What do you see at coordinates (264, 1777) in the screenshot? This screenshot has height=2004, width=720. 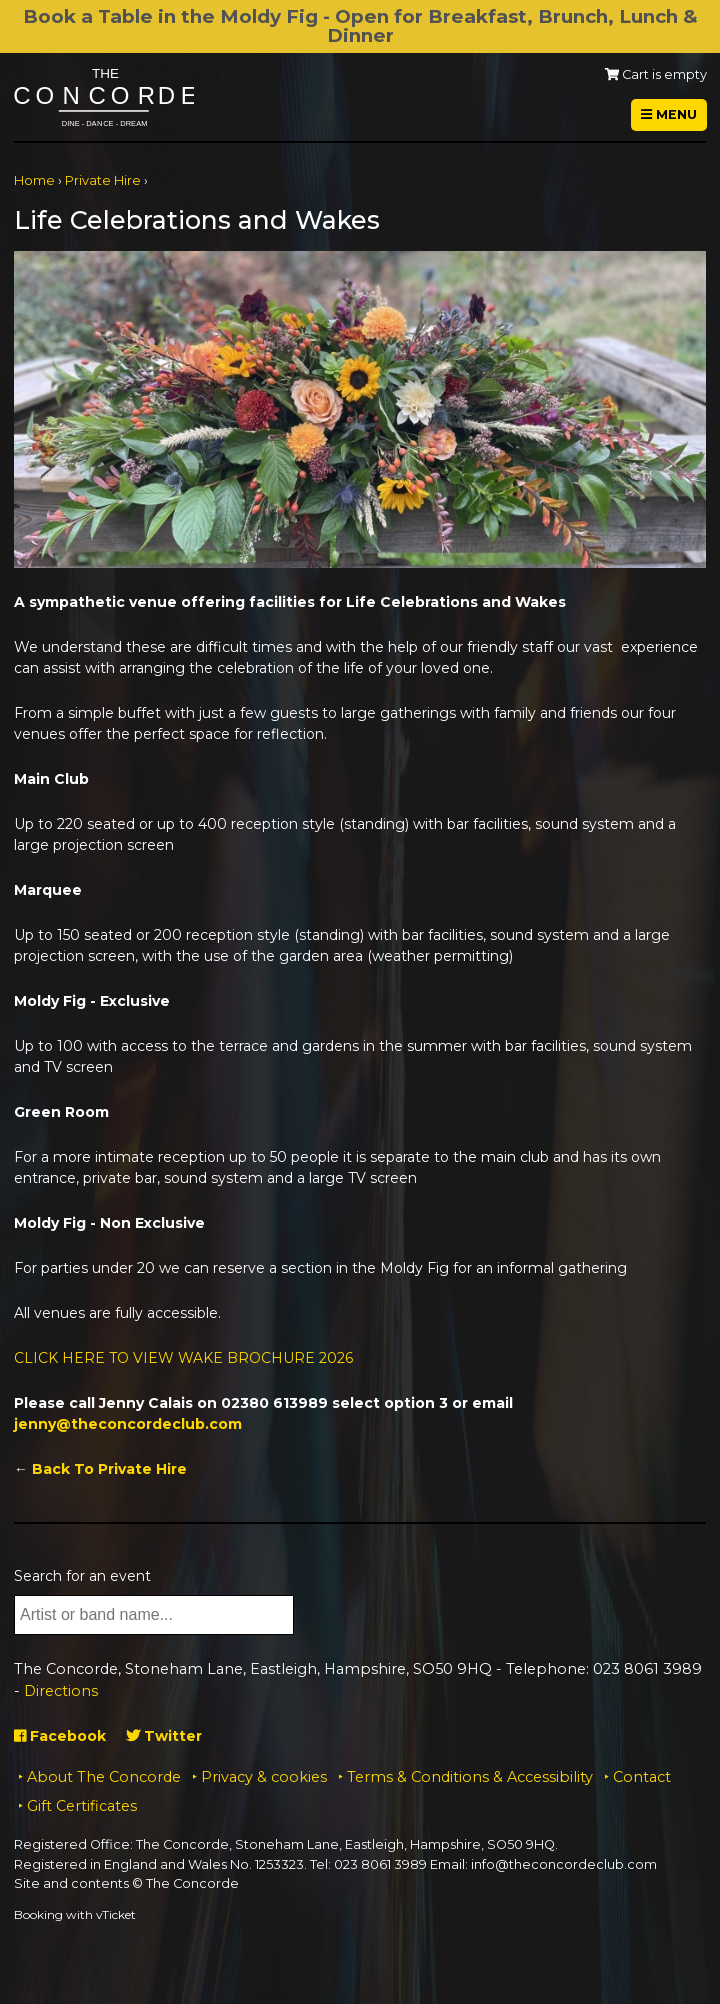 I see `Privacy & cookies` at bounding box center [264, 1777].